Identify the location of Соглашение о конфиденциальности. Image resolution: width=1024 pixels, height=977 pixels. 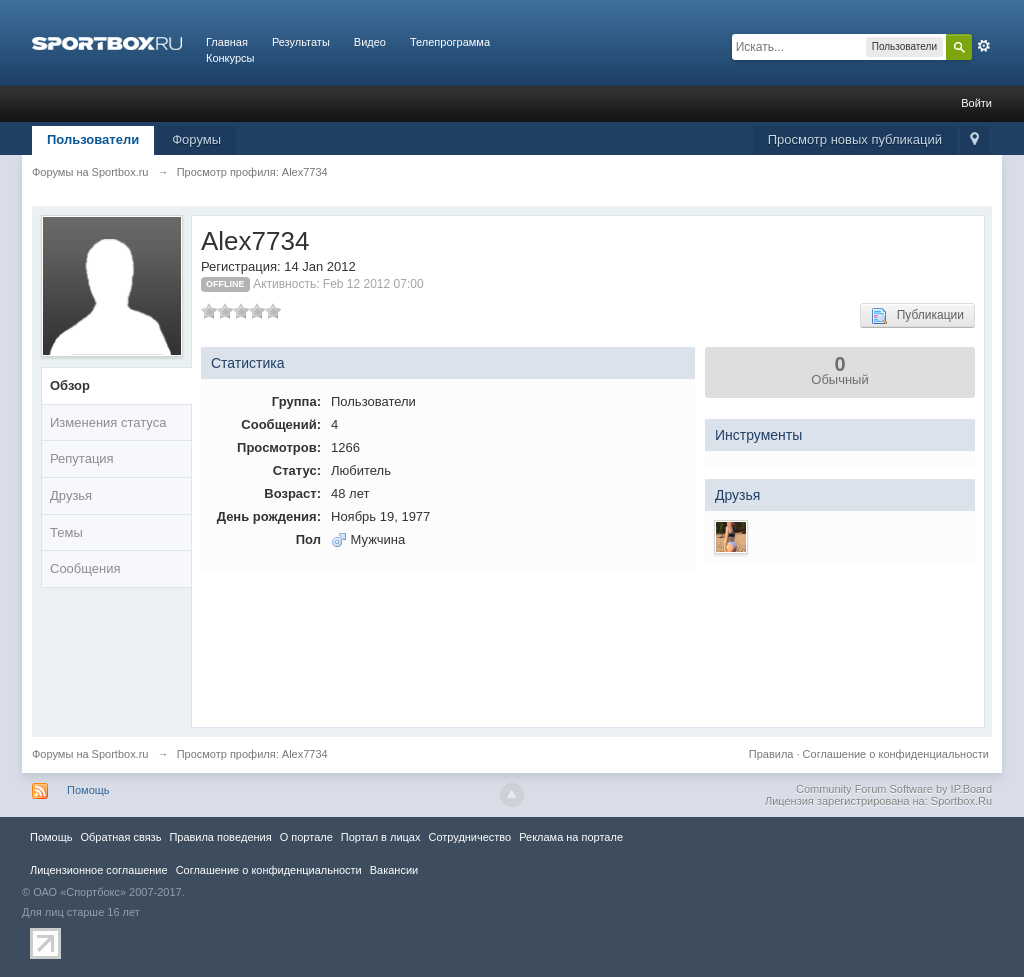
(896, 754).